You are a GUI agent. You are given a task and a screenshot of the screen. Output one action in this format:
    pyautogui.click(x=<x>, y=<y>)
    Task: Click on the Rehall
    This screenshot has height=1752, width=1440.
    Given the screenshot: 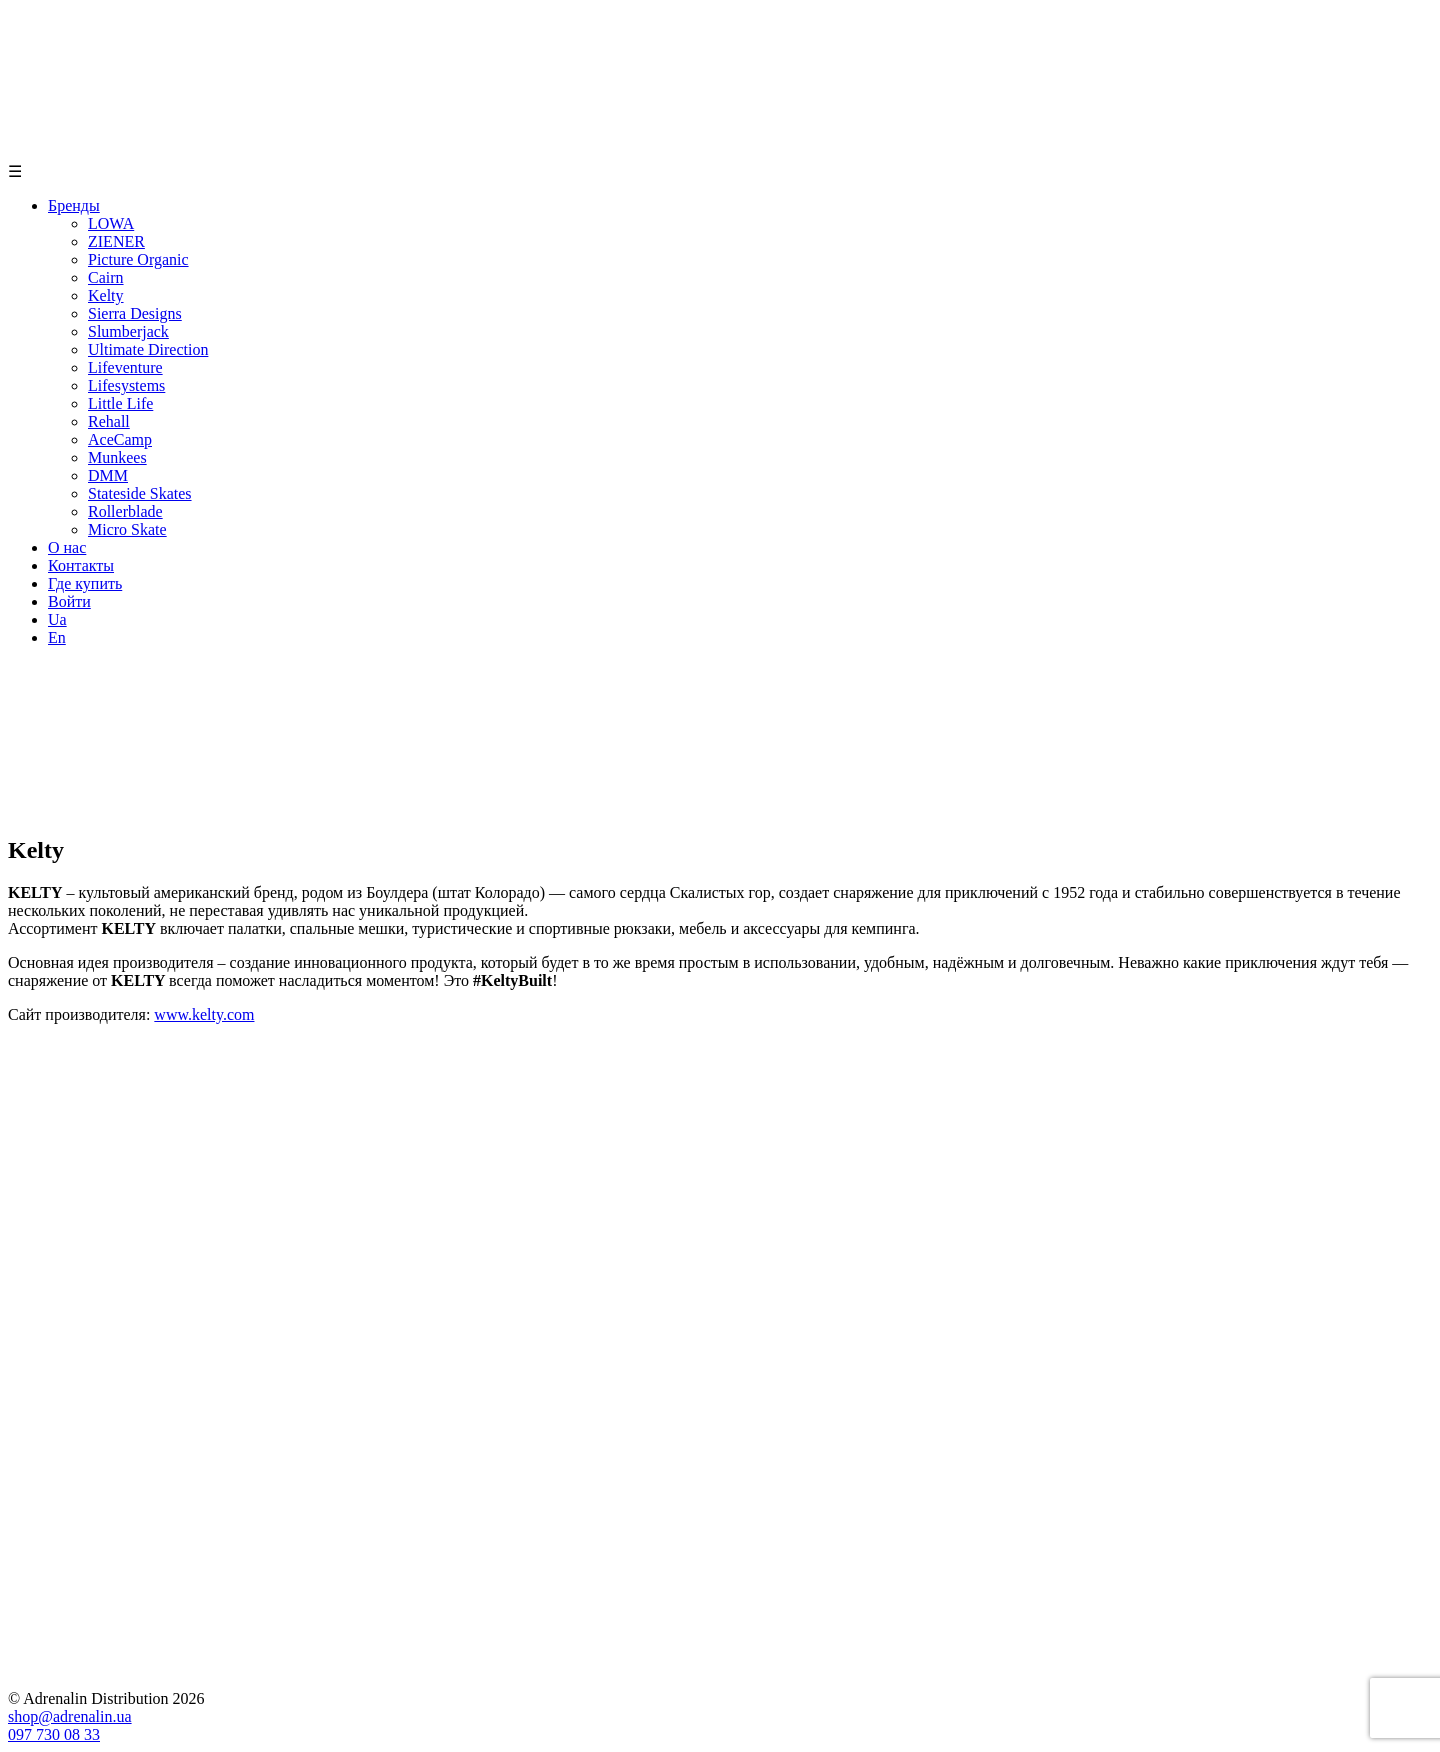 What is the action you would take?
    pyautogui.click(x=109, y=421)
    